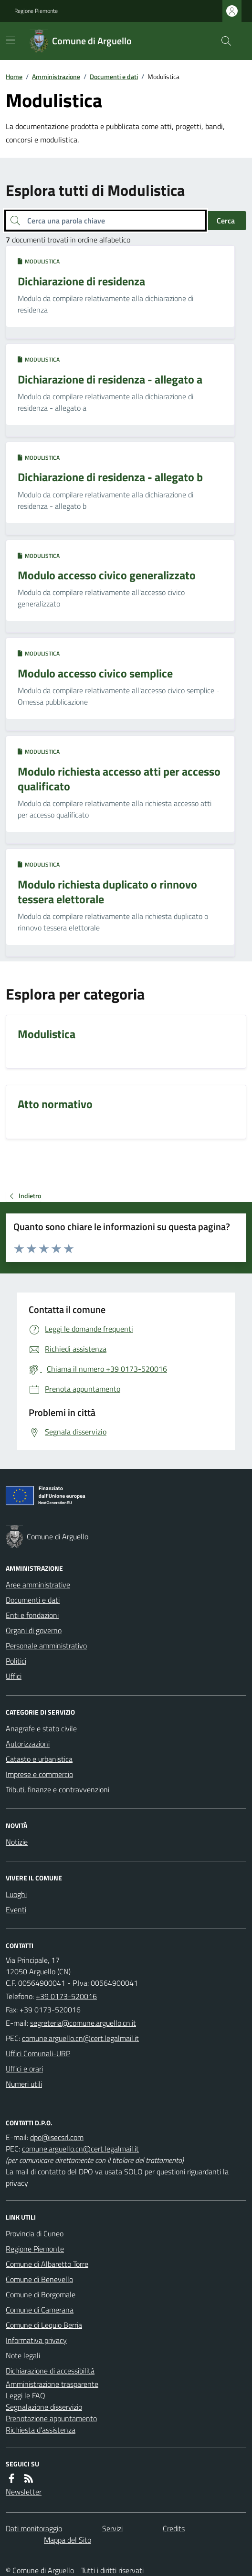 This screenshot has width=252, height=2576. What do you see at coordinates (24, 2084) in the screenshot?
I see `Numeri utili` at bounding box center [24, 2084].